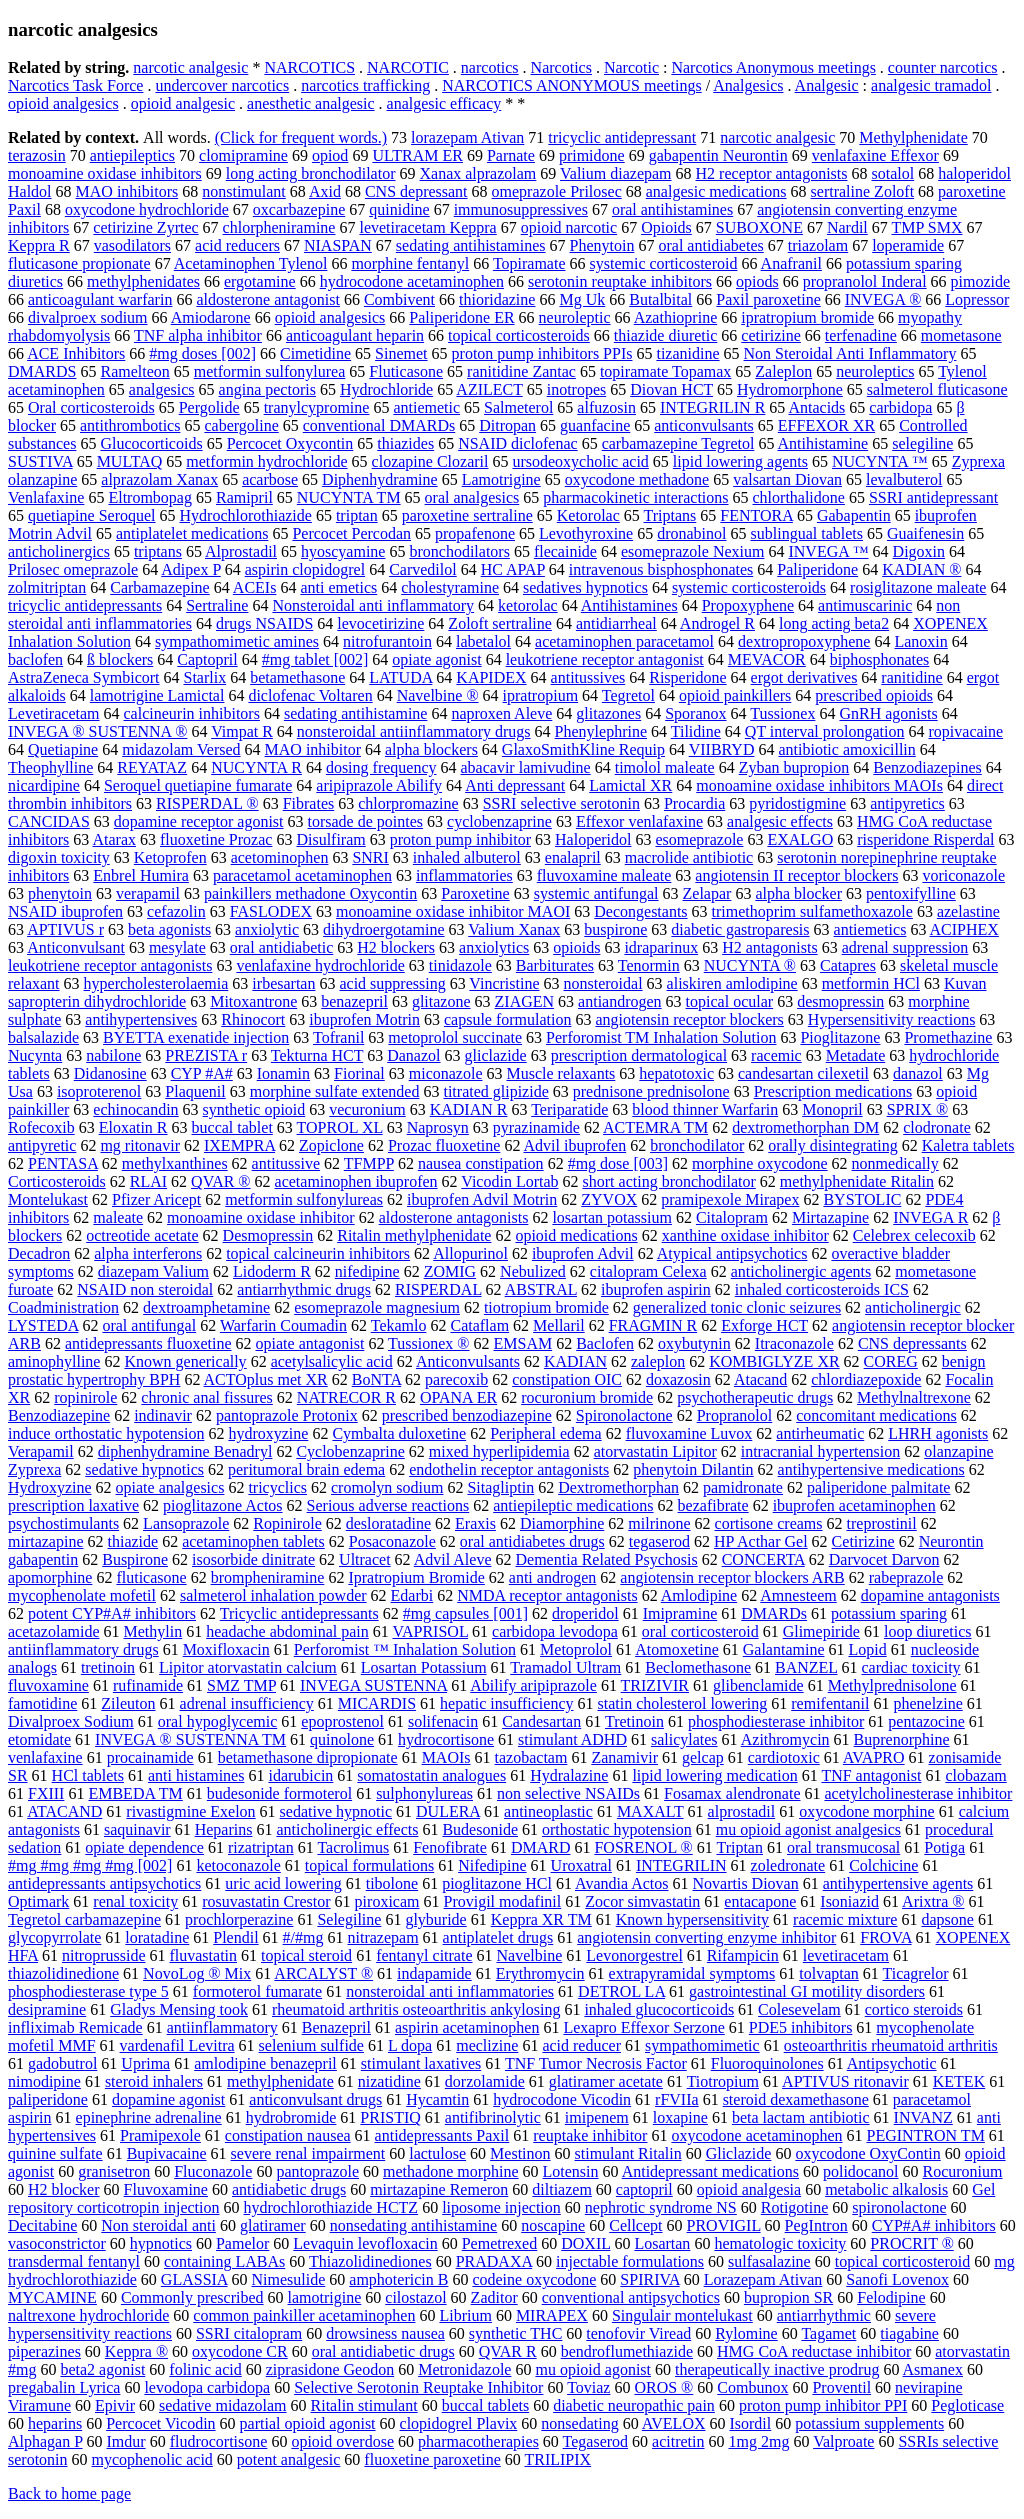 This screenshot has width=1024, height=2519. What do you see at coordinates (928, 1631) in the screenshot?
I see `loop diuretics` at bounding box center [928, 1631].